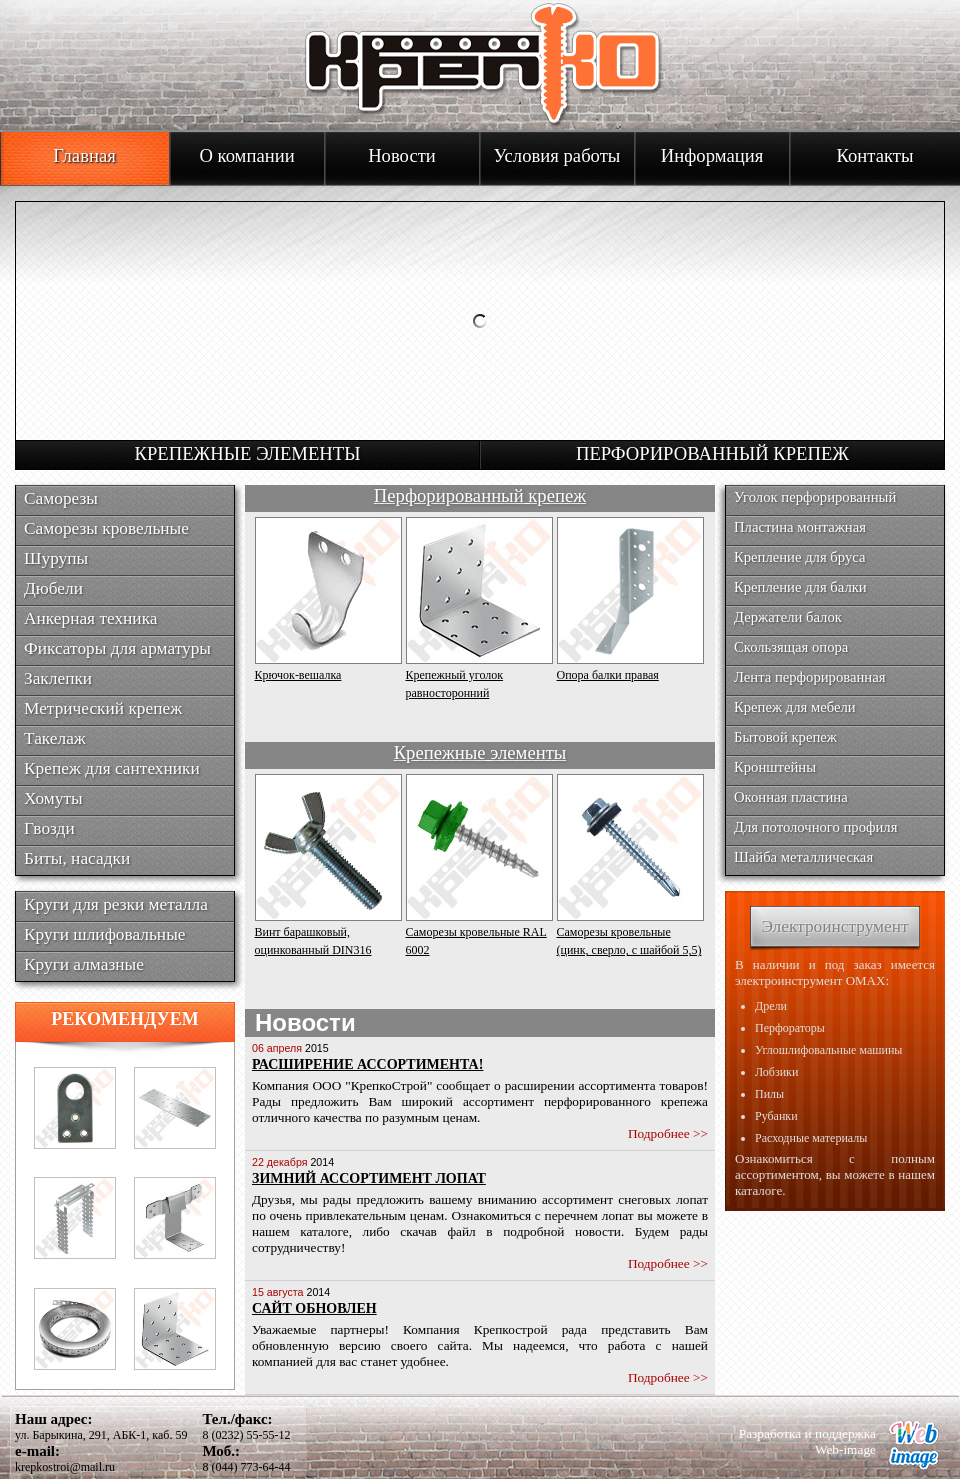  What do you see at coordinates (298, 675) in the screenshot?
I see `Крючок-вешалка` at bounding box center [298, 675].